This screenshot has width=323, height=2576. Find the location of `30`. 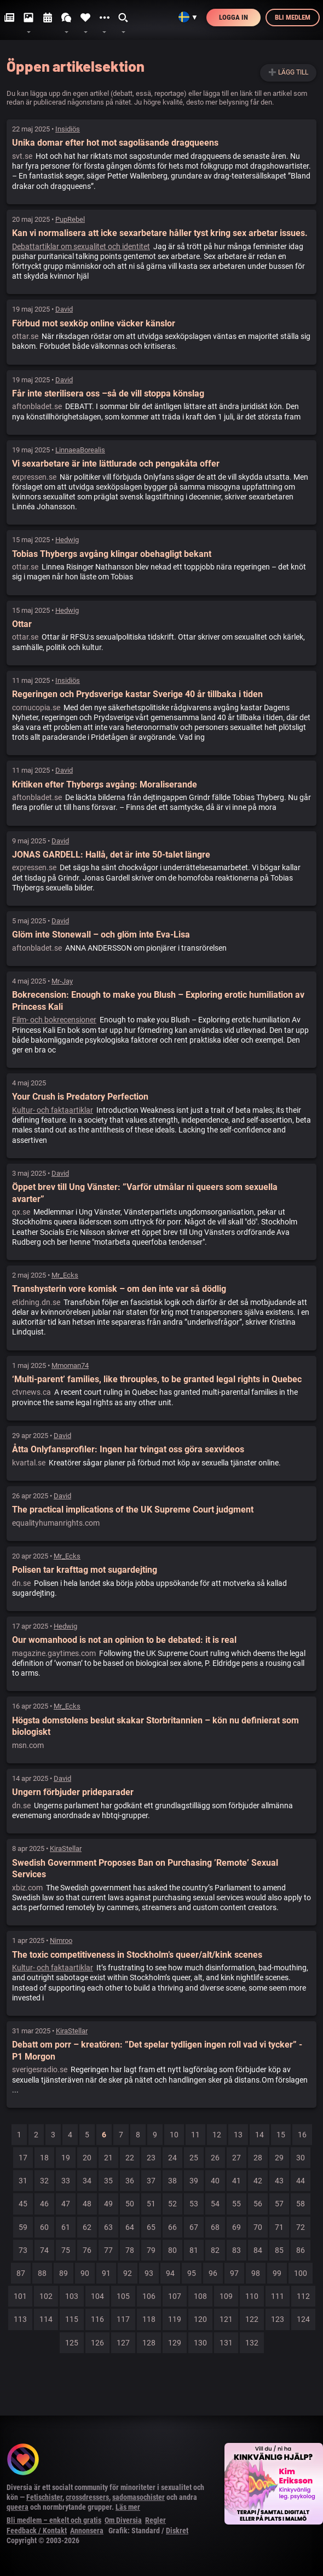

30 is located at coordinates (300, 2157).